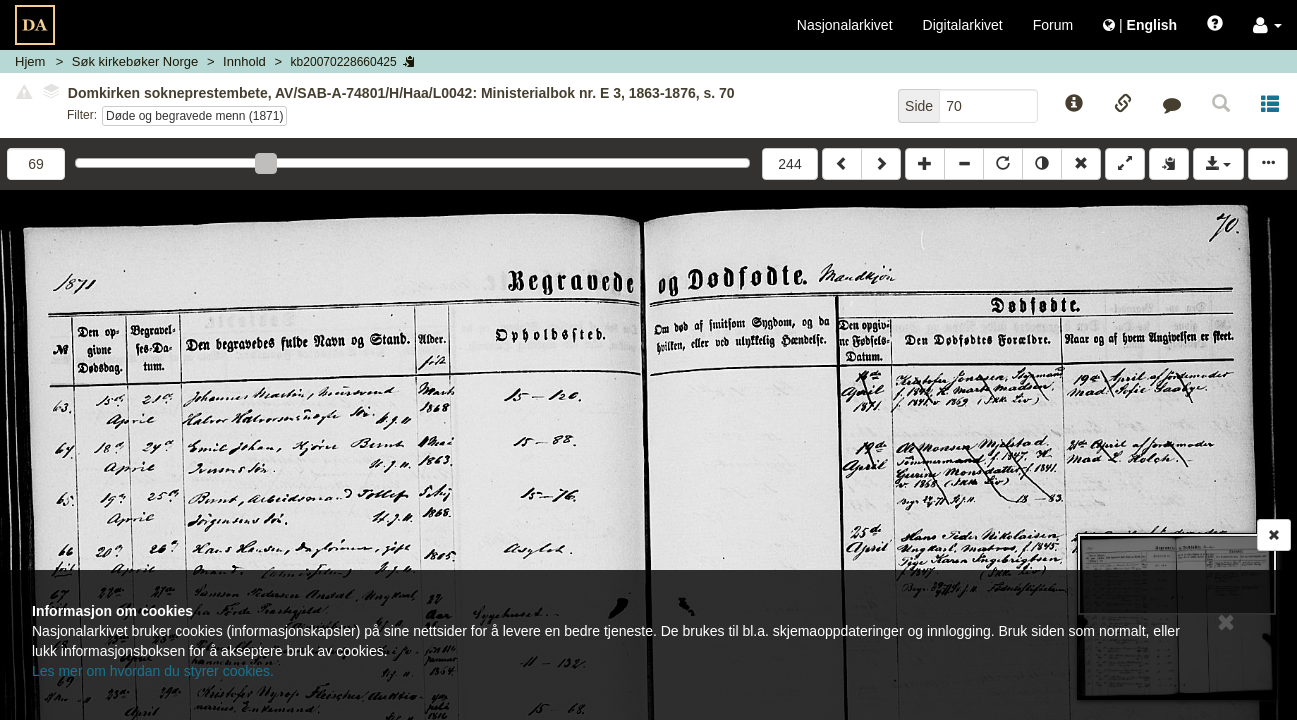  Describe the element at coordinates (194, 116) in the screenshot. I see `Døde og begravede menn (1871)` at that location.